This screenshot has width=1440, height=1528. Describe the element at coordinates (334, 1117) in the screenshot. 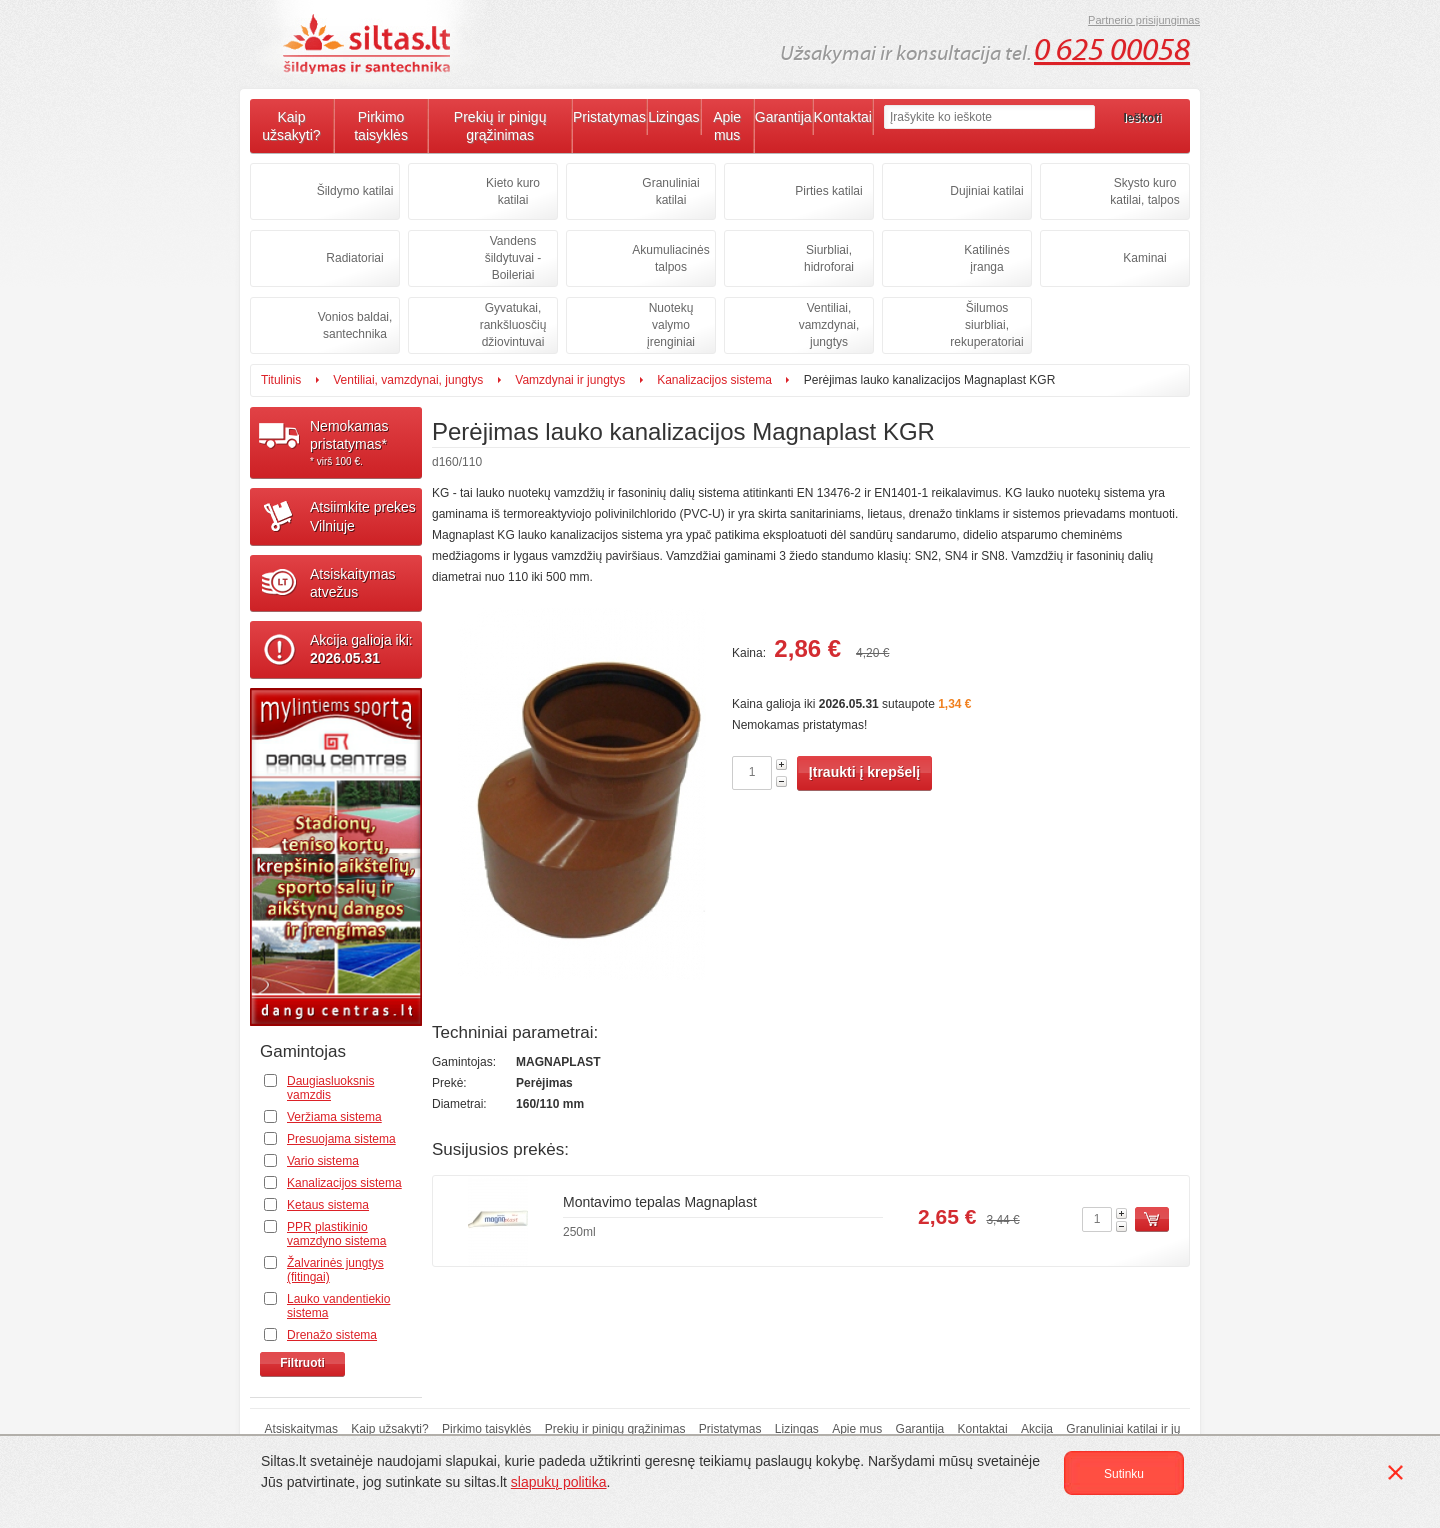

I see `Veržiama sistema` at that location.